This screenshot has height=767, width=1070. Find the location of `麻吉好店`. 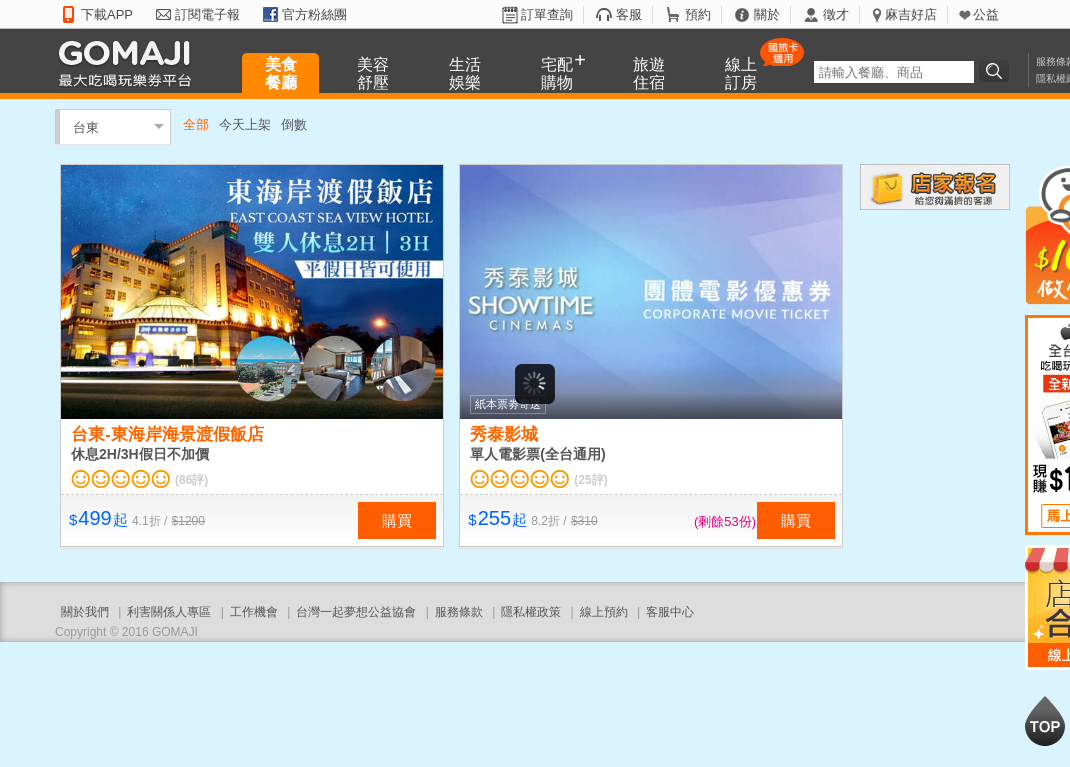

麻吉好店 is located at coordinates (911, 14).